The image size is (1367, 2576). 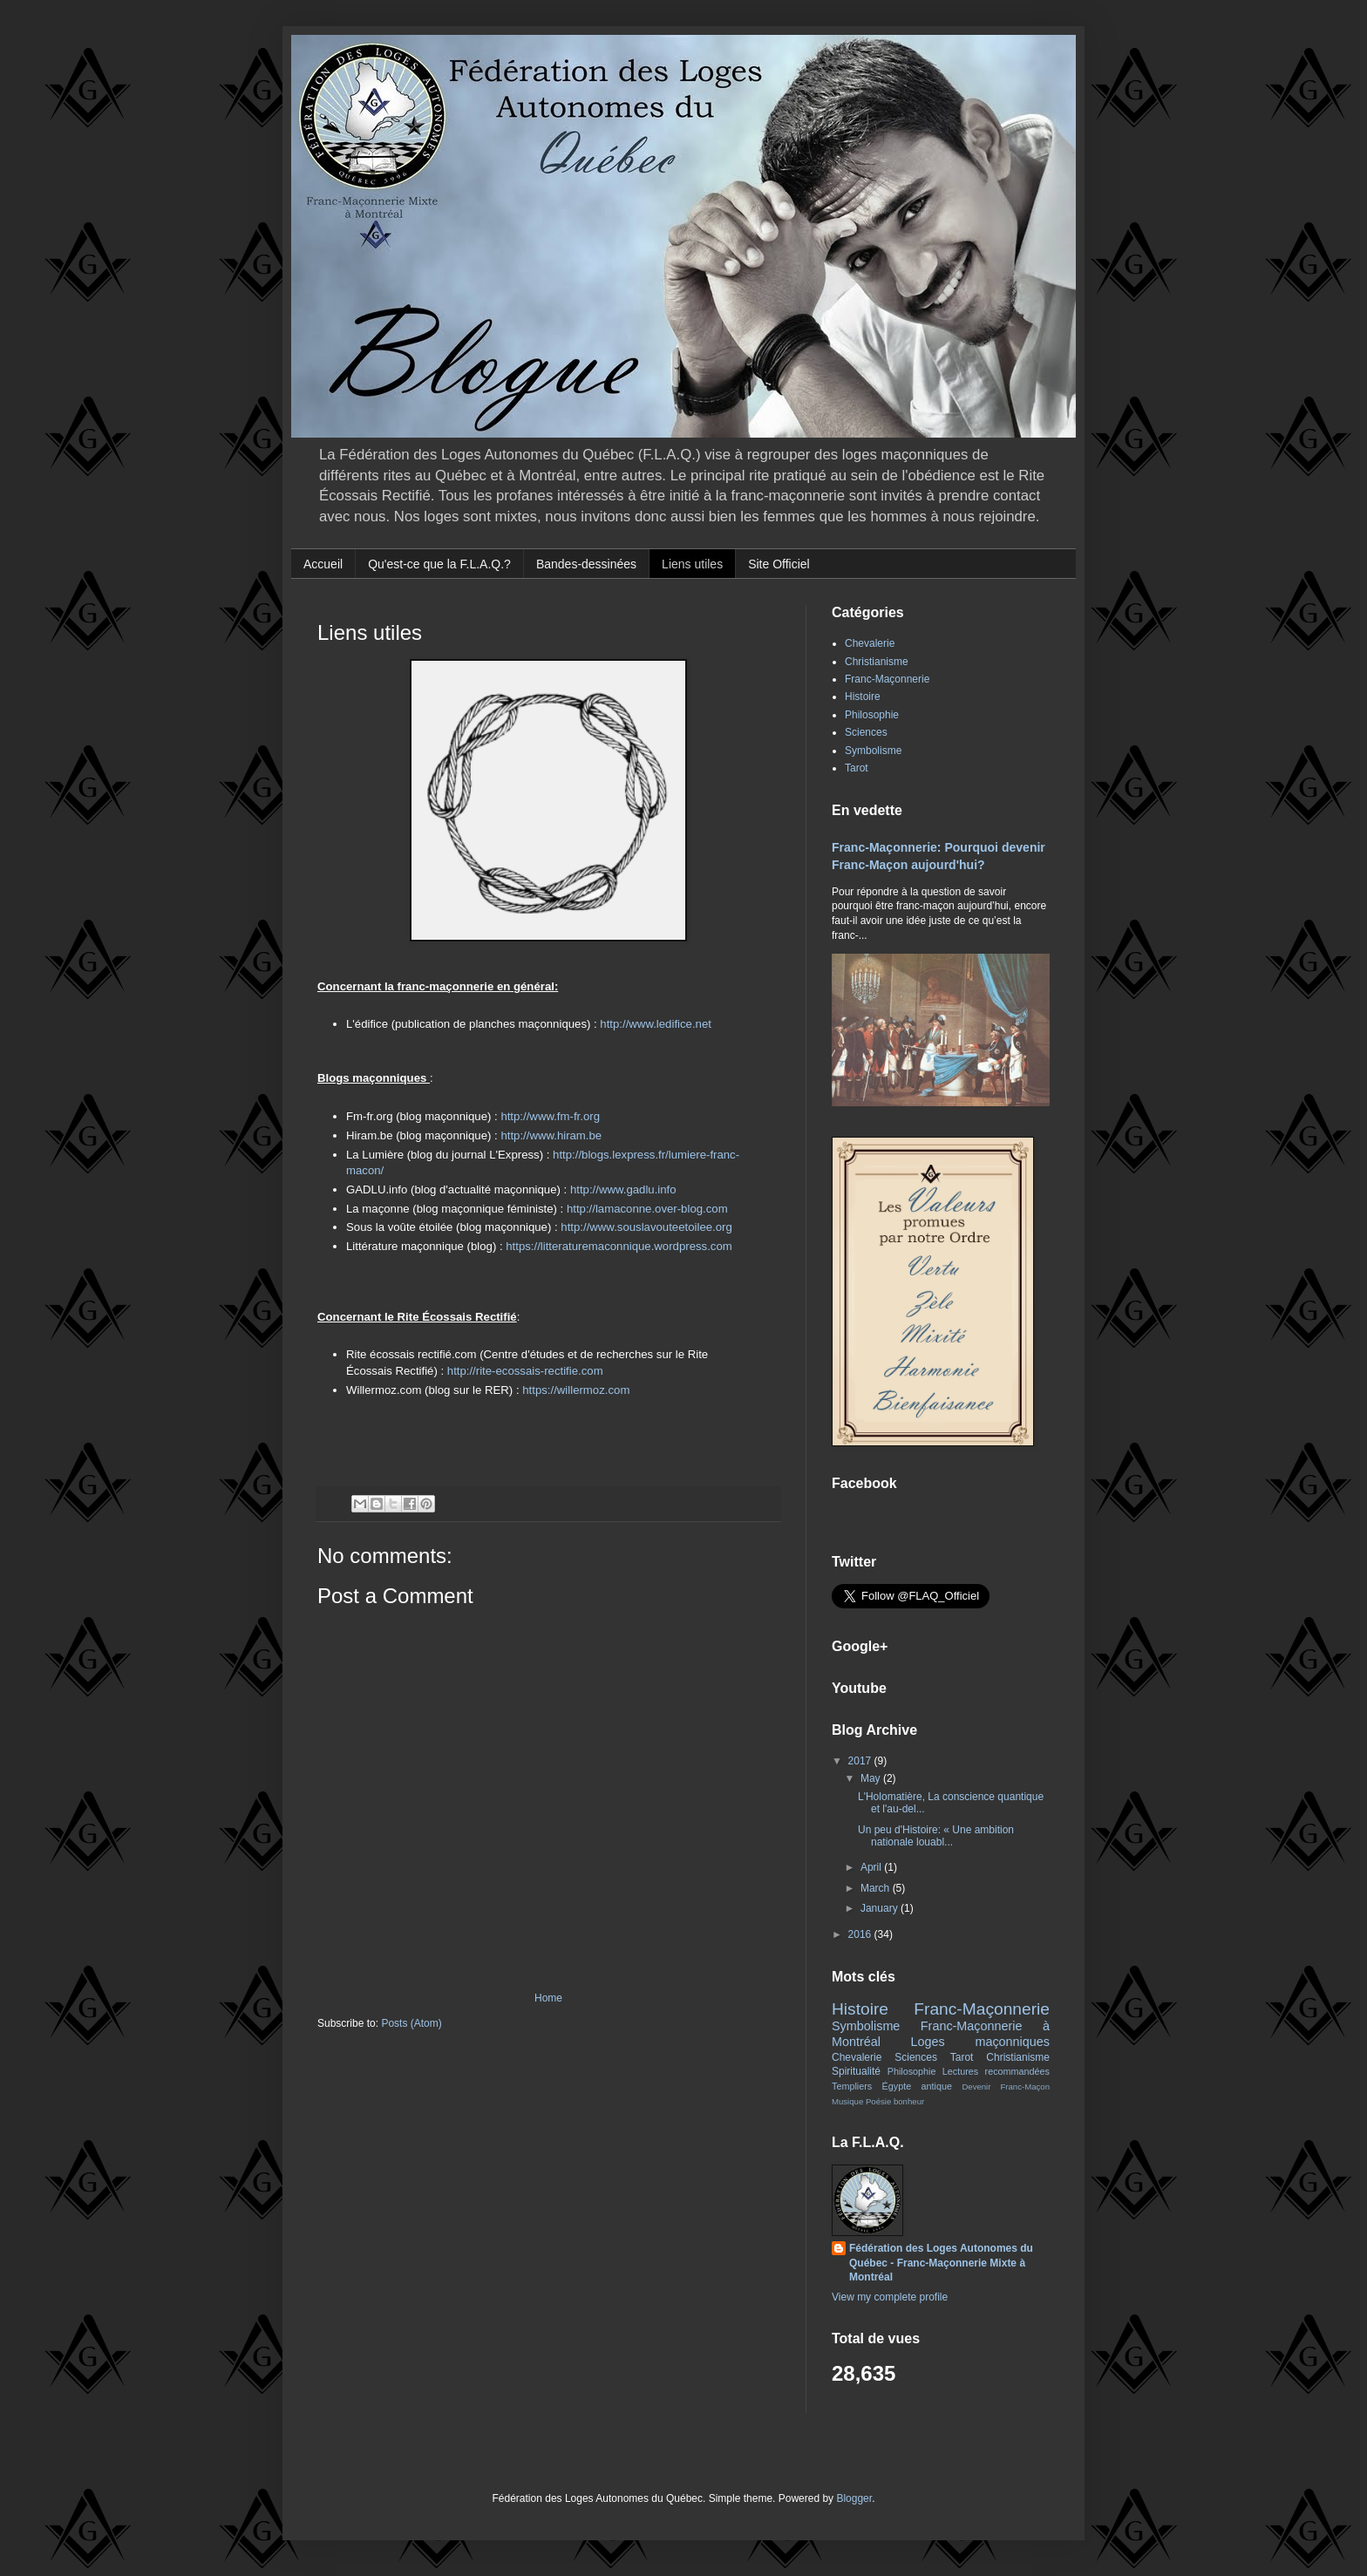 What do you see at coordinates (878, 2101) in the screenshot?
I see `Poésie` at bounding box center [878, 2101].